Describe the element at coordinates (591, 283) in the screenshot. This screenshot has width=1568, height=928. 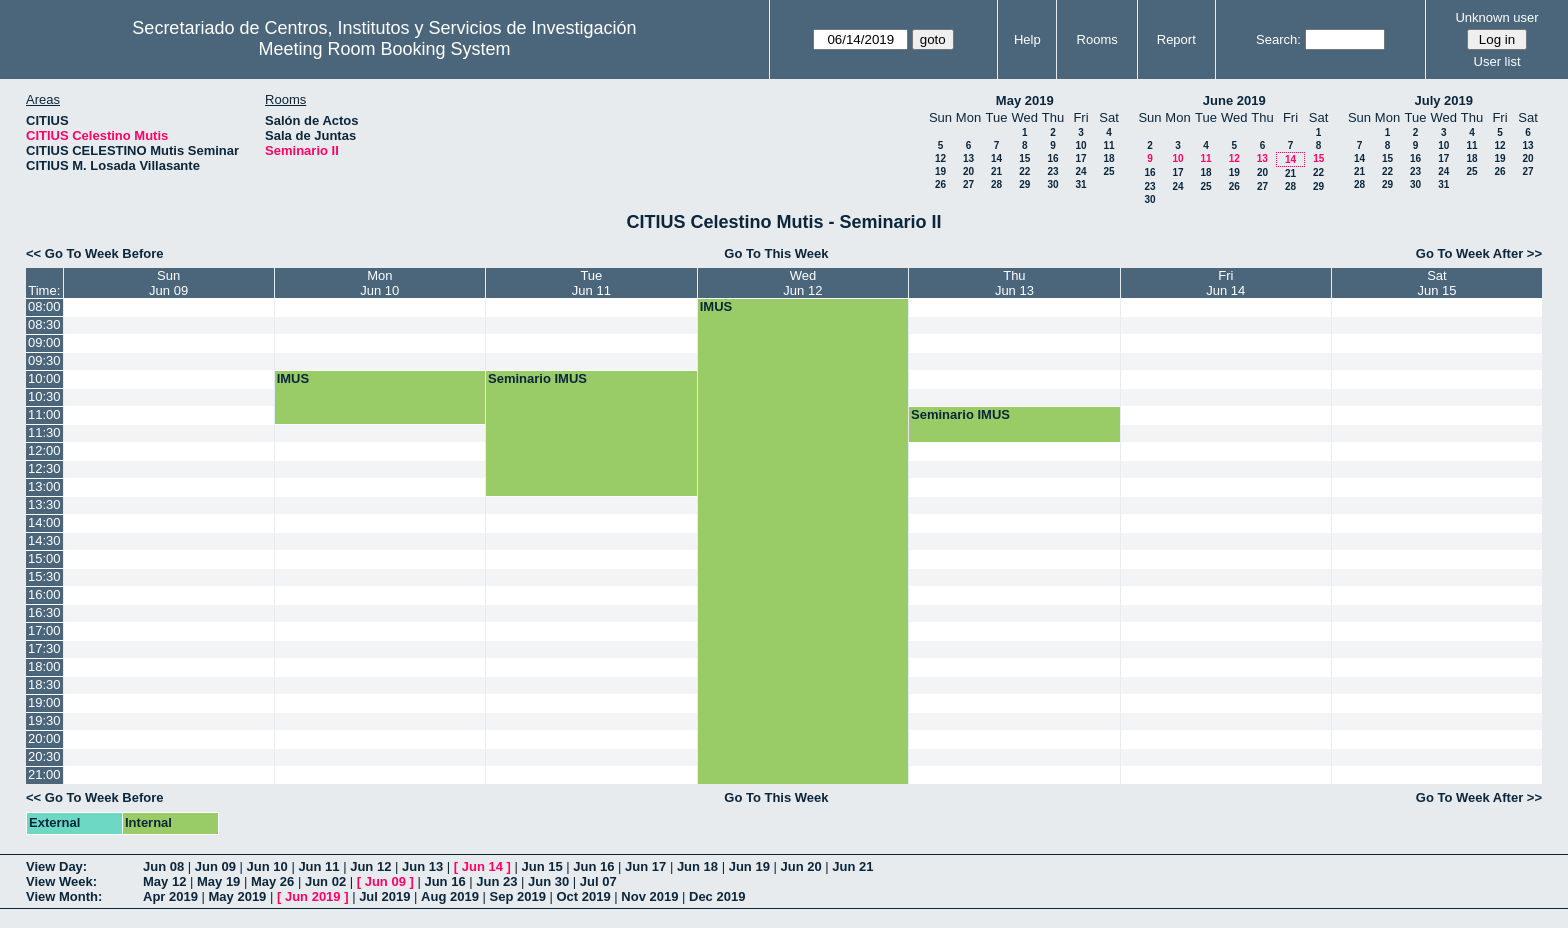
I see `TueJun 11` at that location.